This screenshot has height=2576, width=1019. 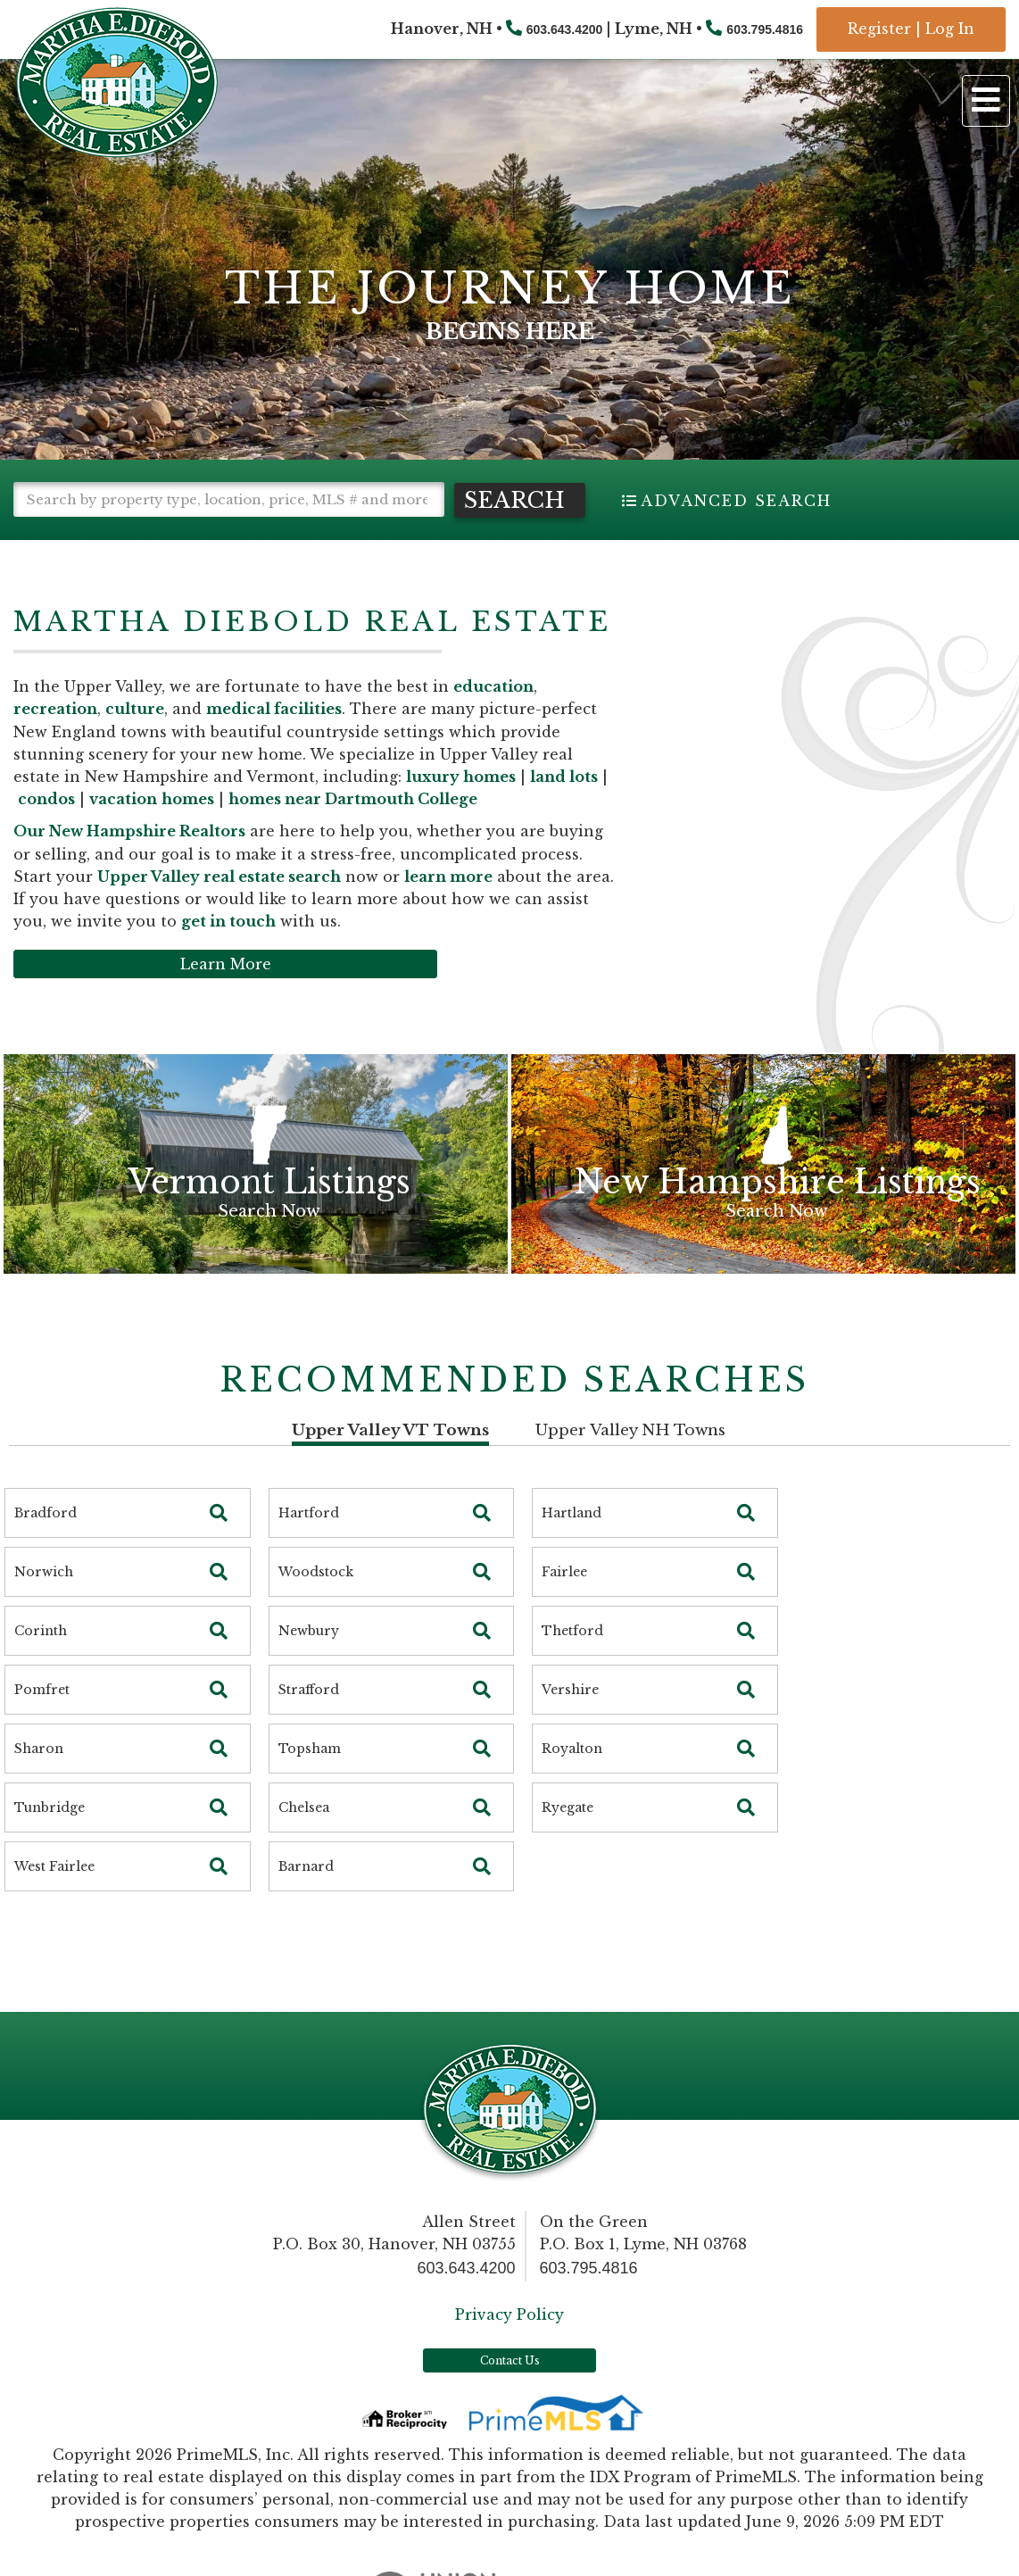 What do you see at coordinates (308, 1666) in the screenshot?
I see `Newbury` at bounding box center [308, 1666].